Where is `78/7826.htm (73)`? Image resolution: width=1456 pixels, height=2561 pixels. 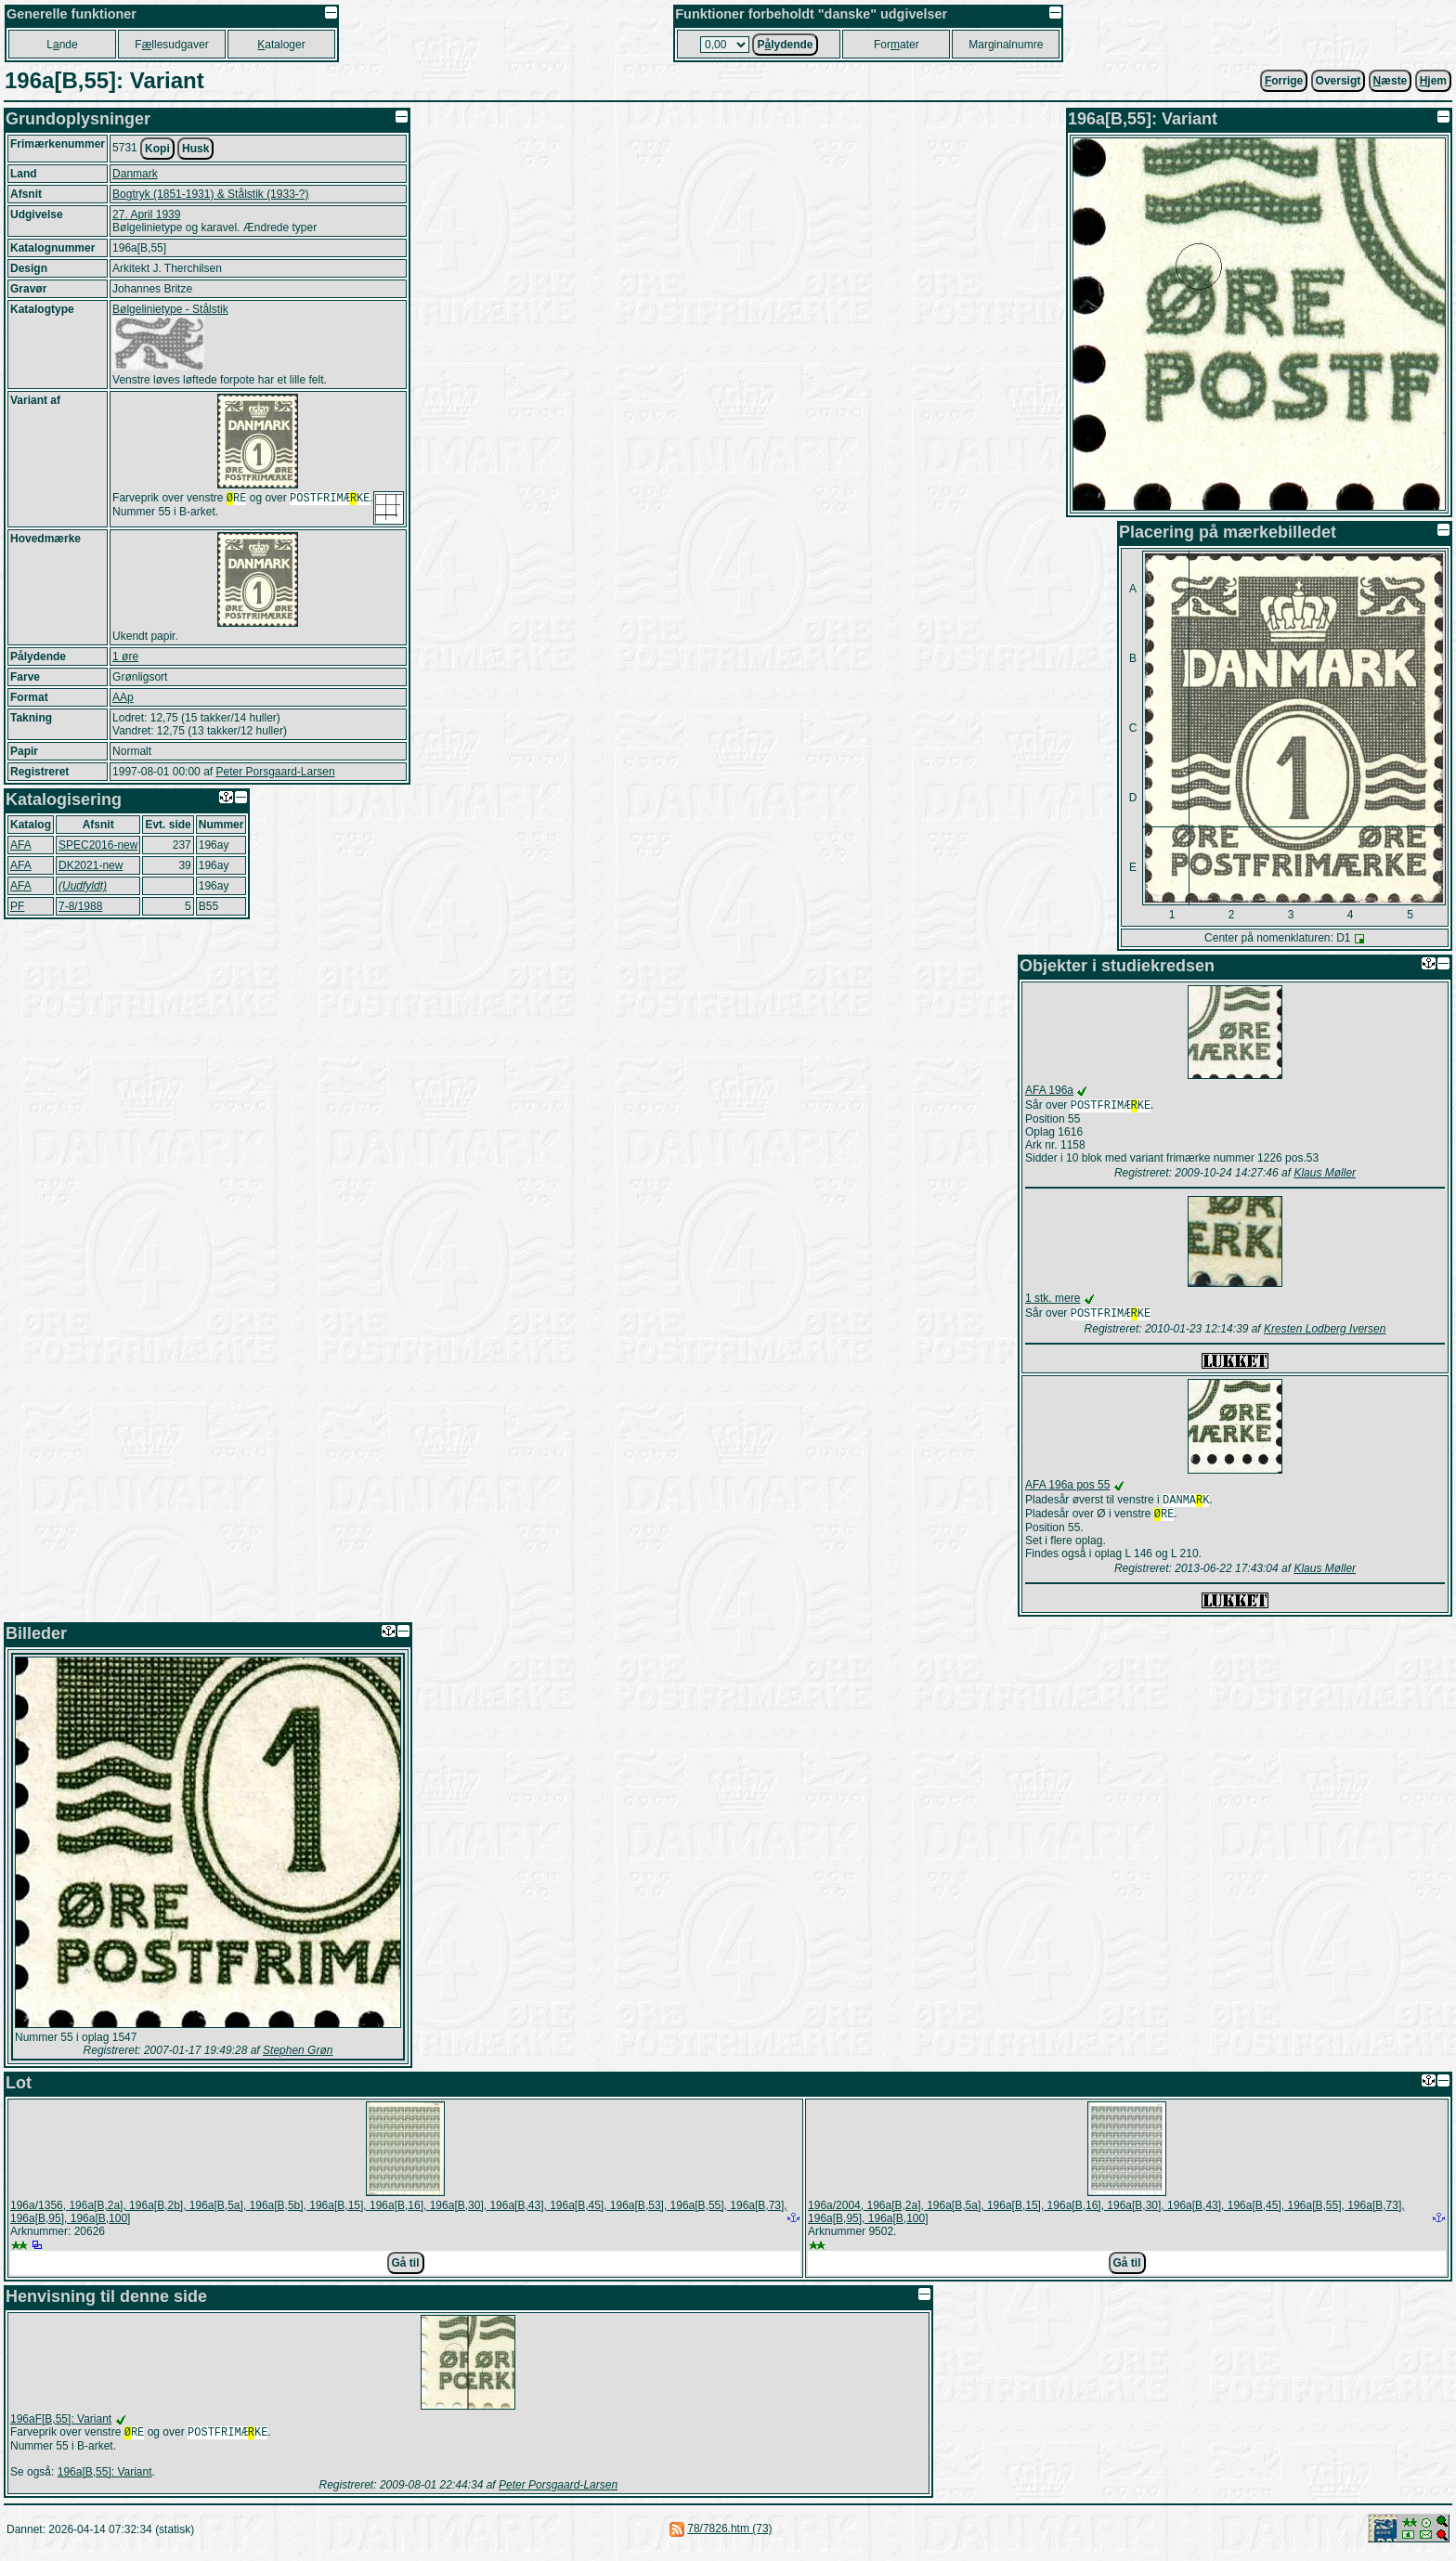
78/7826.htm (73) is located at coordinates (729, 2537).